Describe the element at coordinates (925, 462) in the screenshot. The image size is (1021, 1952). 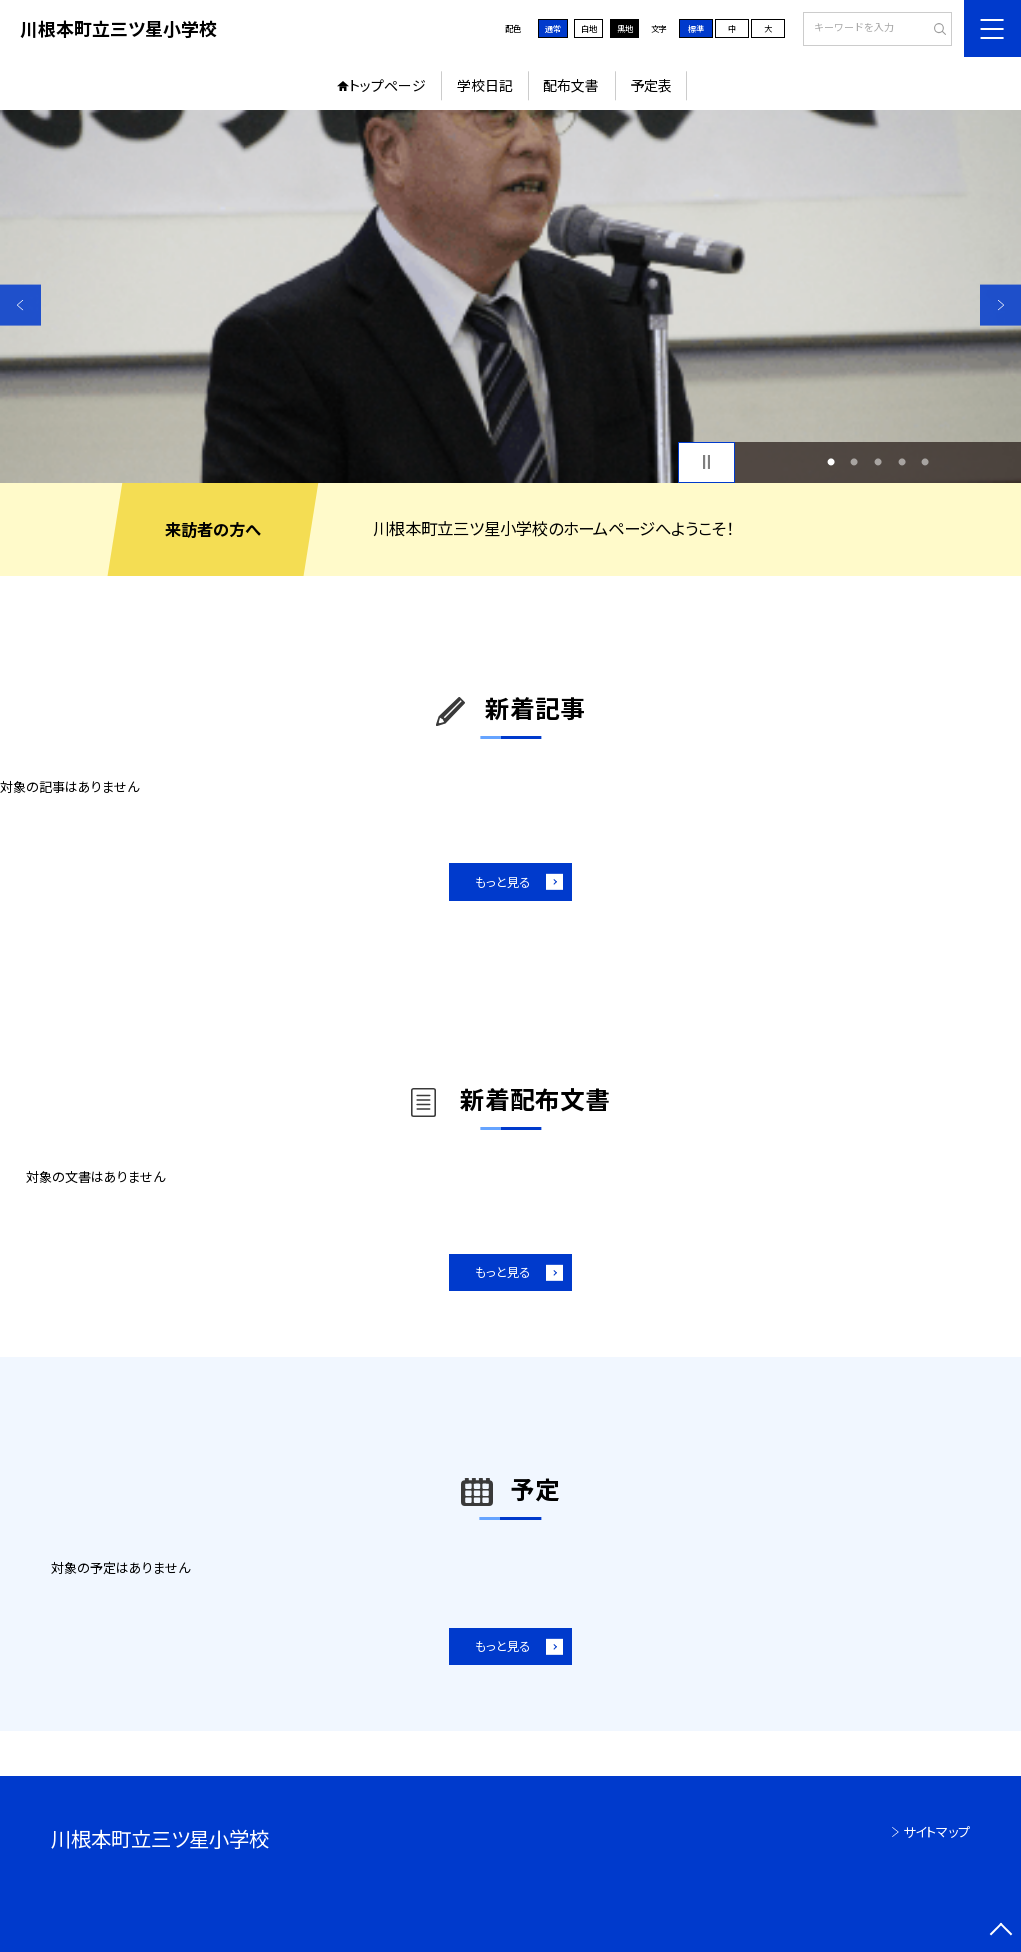
I see `5 [button]` at that location.